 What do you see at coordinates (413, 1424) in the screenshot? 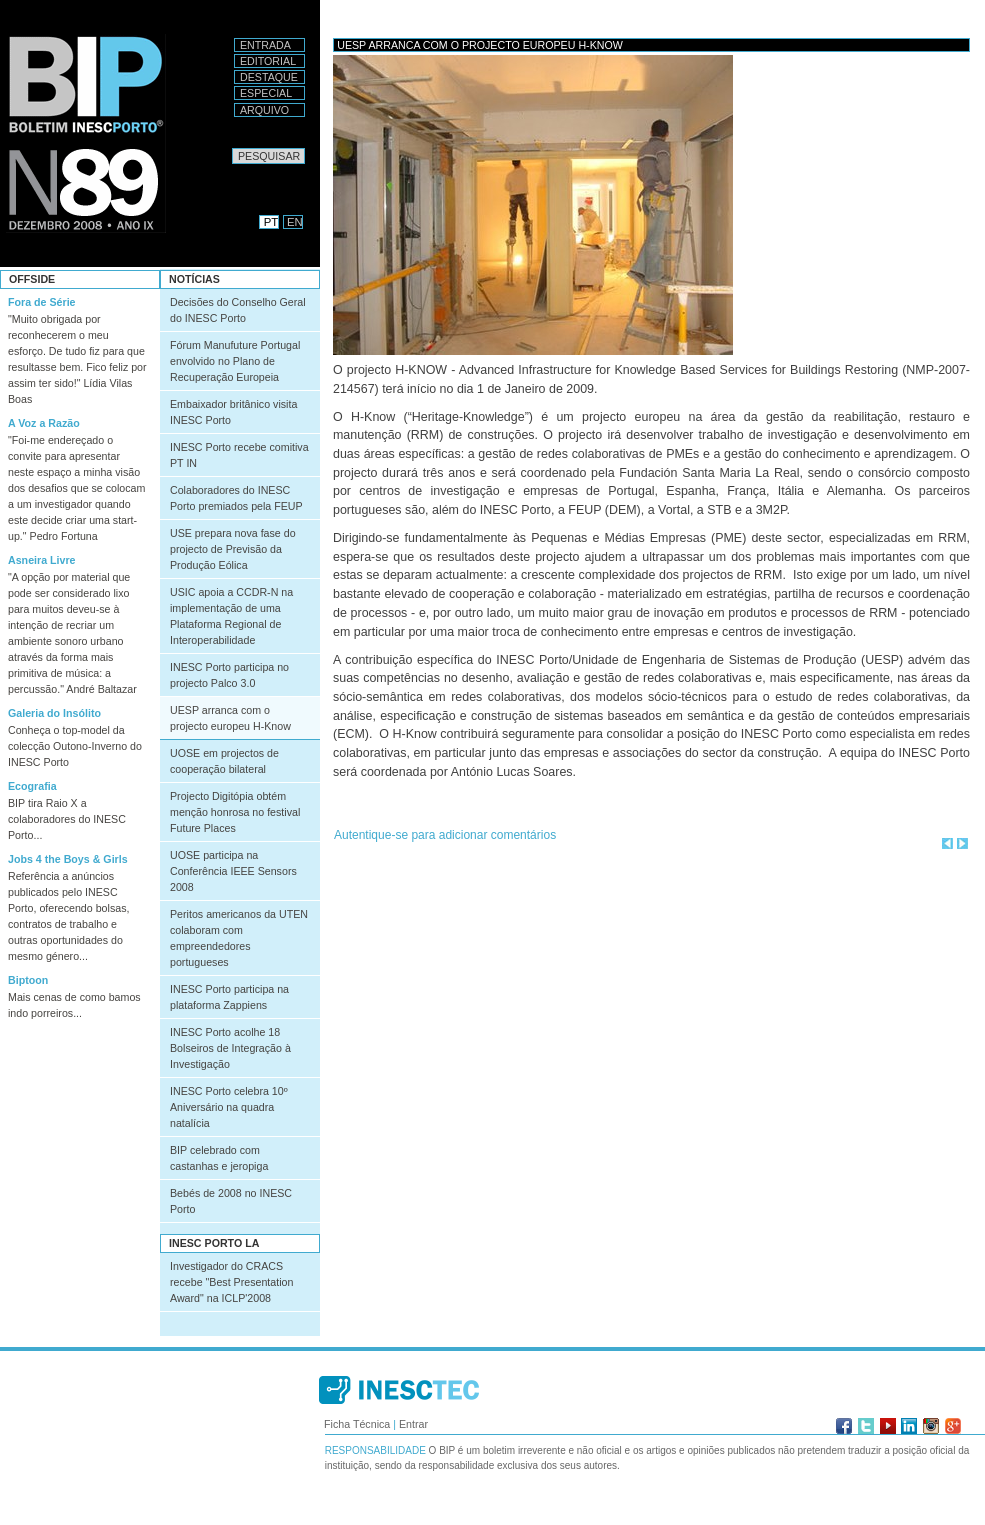
I see `Entrar` at bounding box center [413, 1424].